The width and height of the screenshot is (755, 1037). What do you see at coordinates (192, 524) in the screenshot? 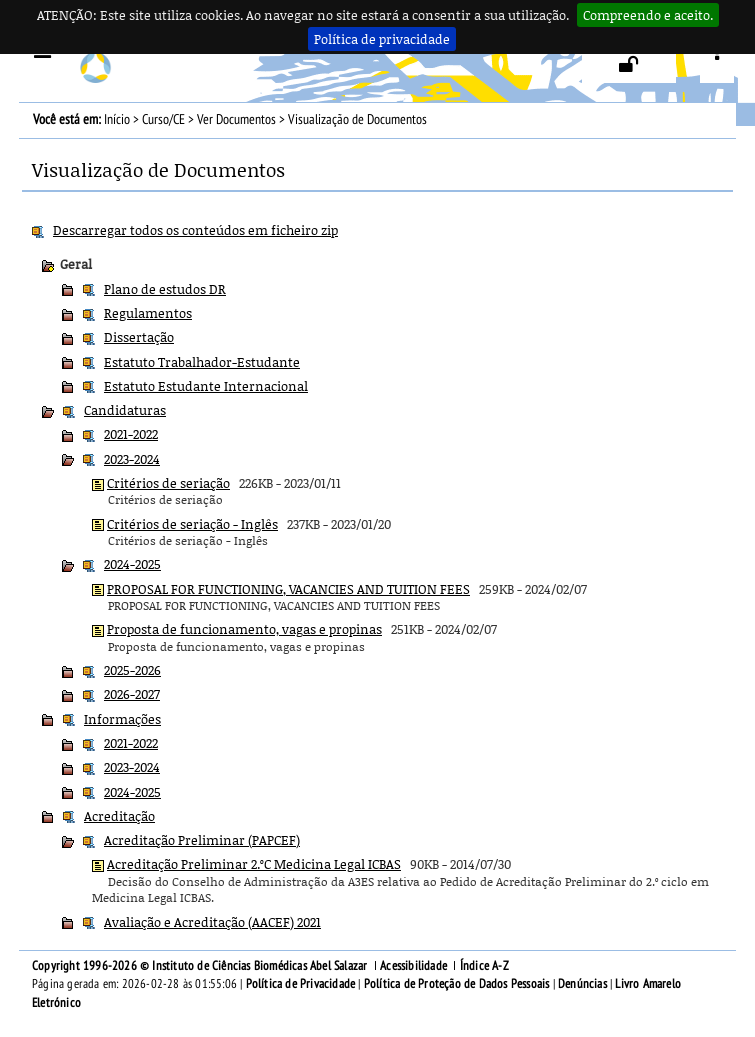
I see `Critérios de seriação - Inglês` at bounding box center [192, 524].